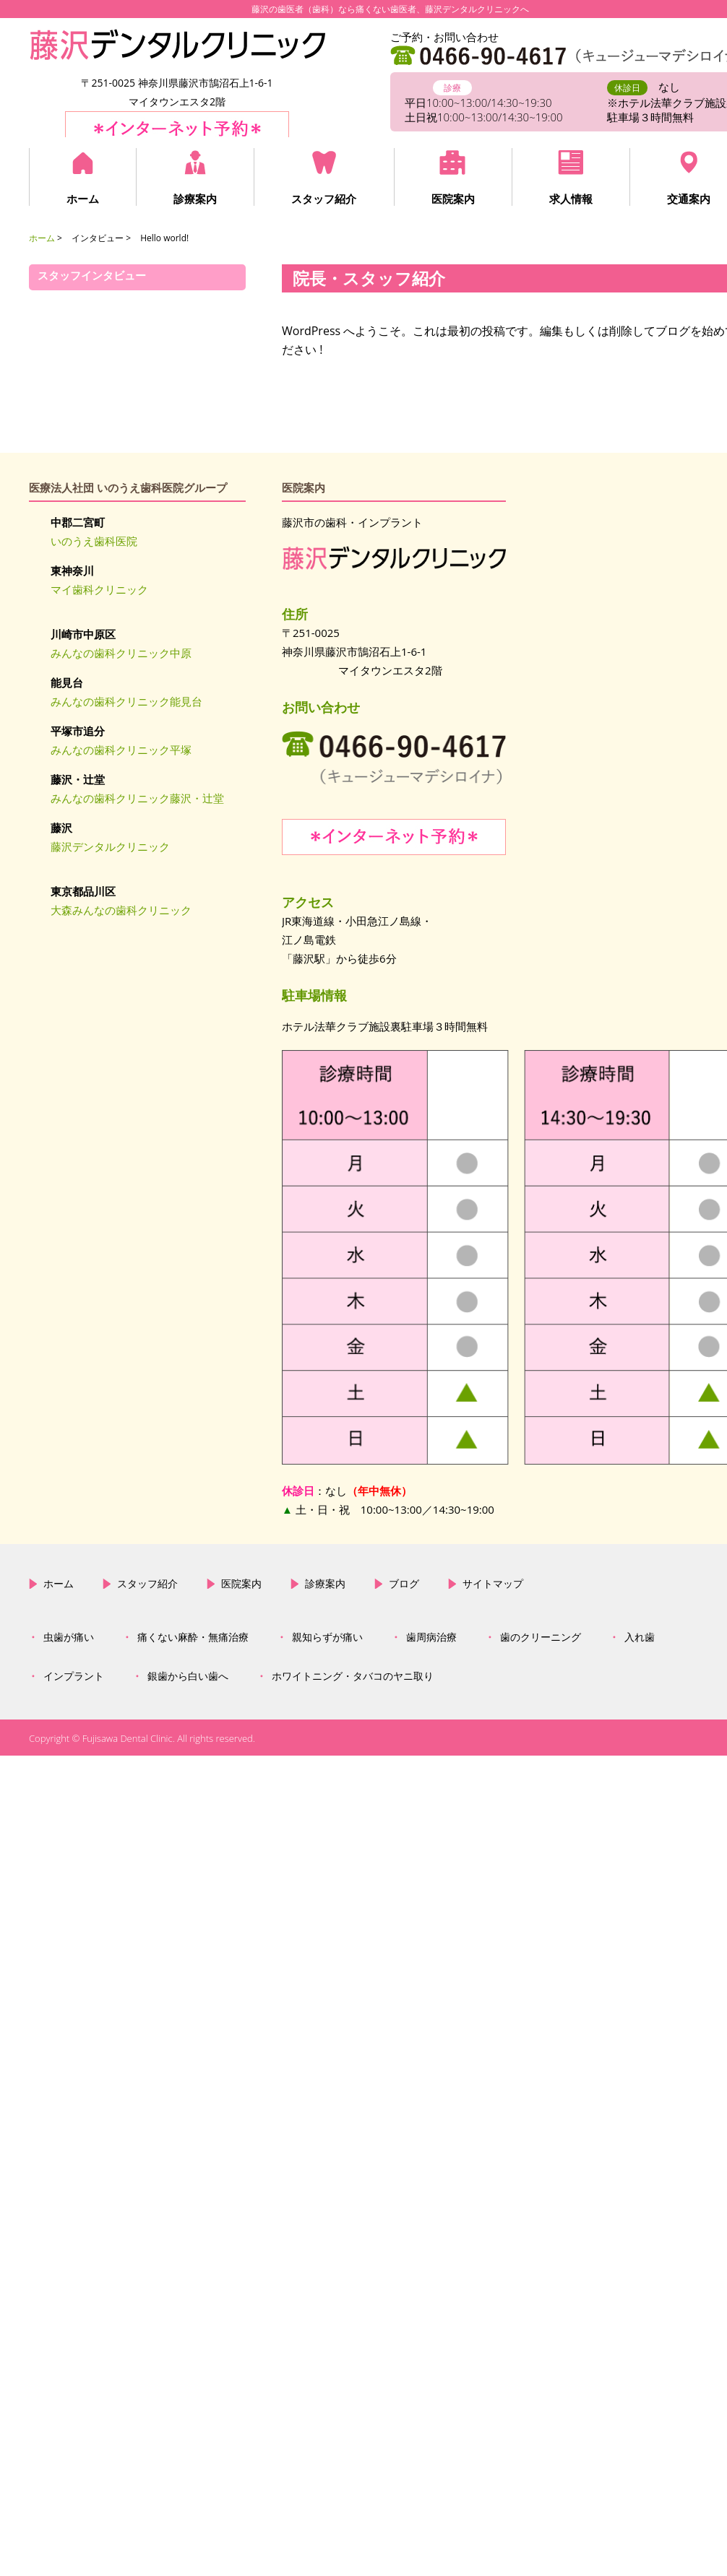 This screenshot has width=727, height=2576. I want to click on 大森みんなの歯科クリニック, so click(121, 910).